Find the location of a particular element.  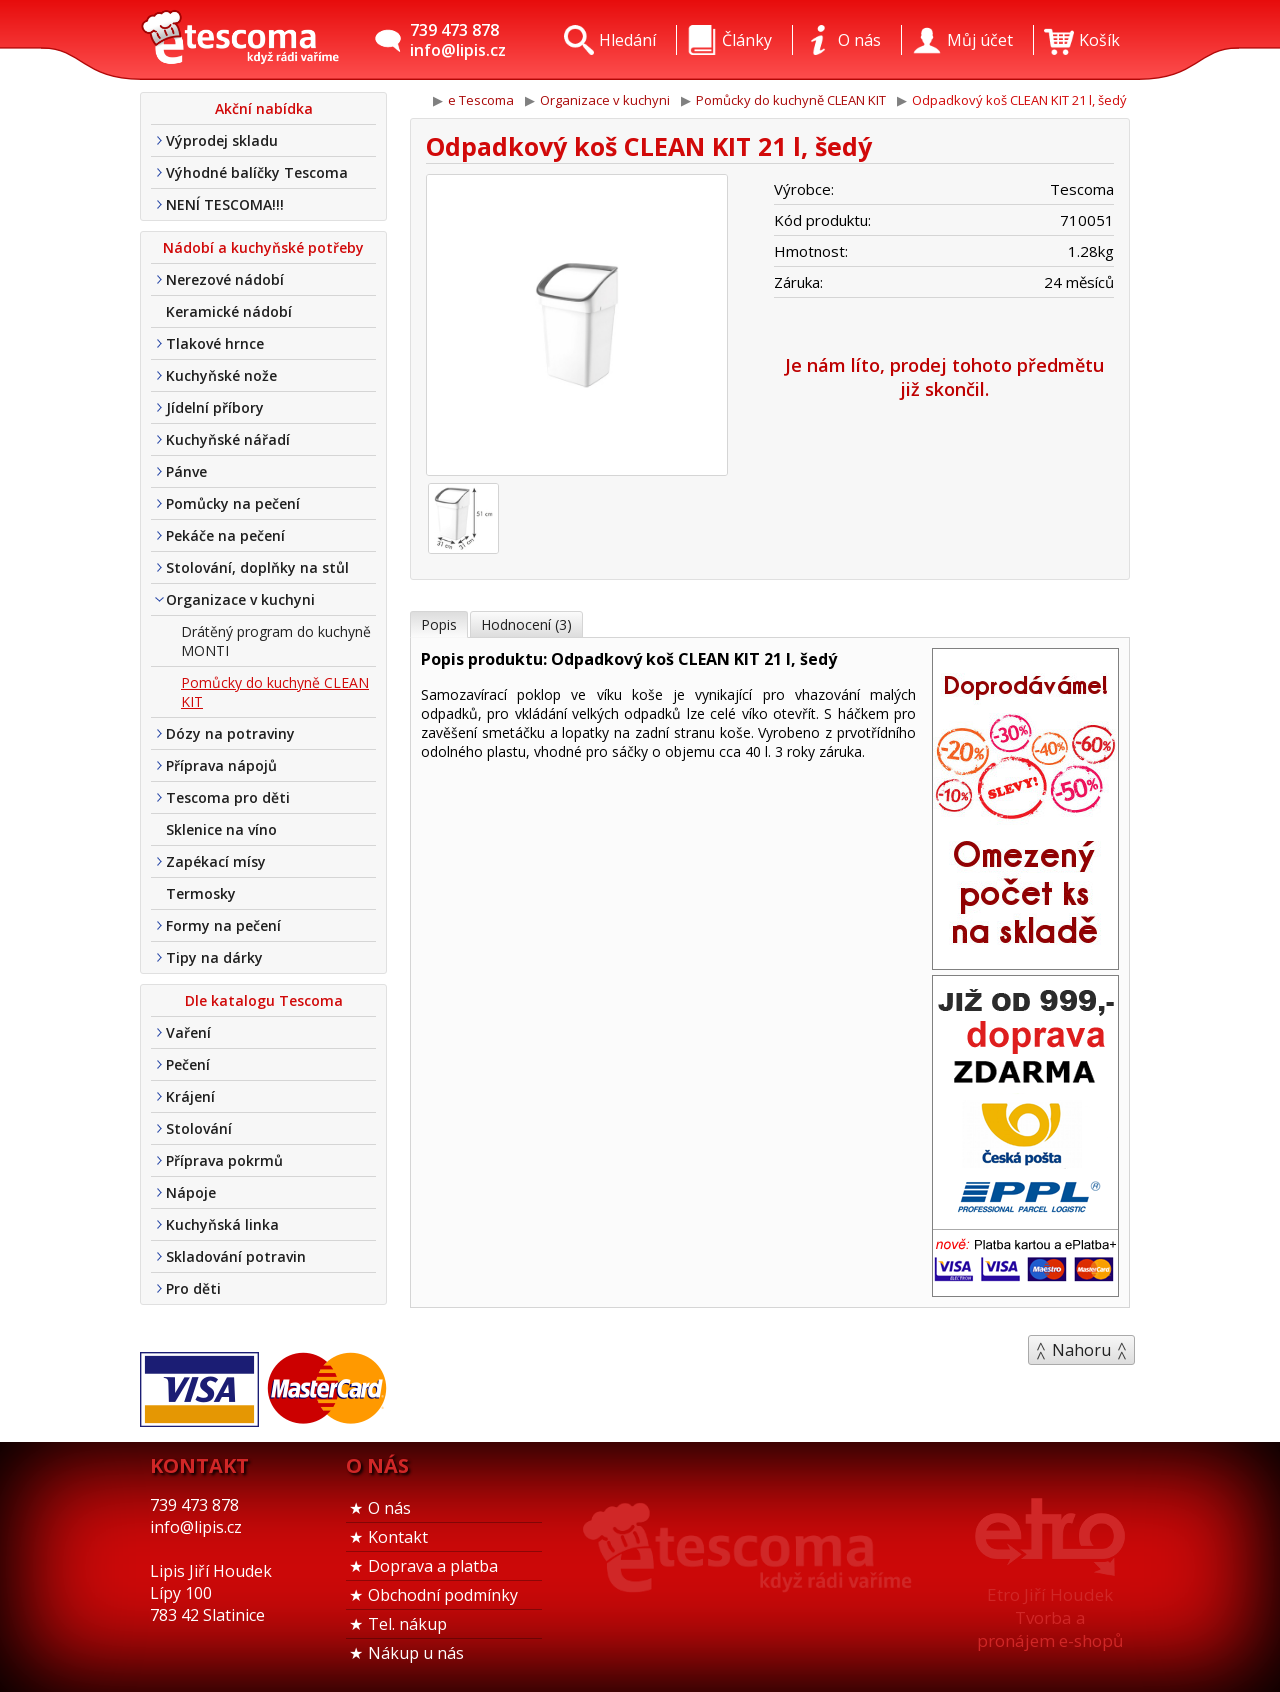

739 473 878info@lipis.cz is located at coordinates (458, 40).